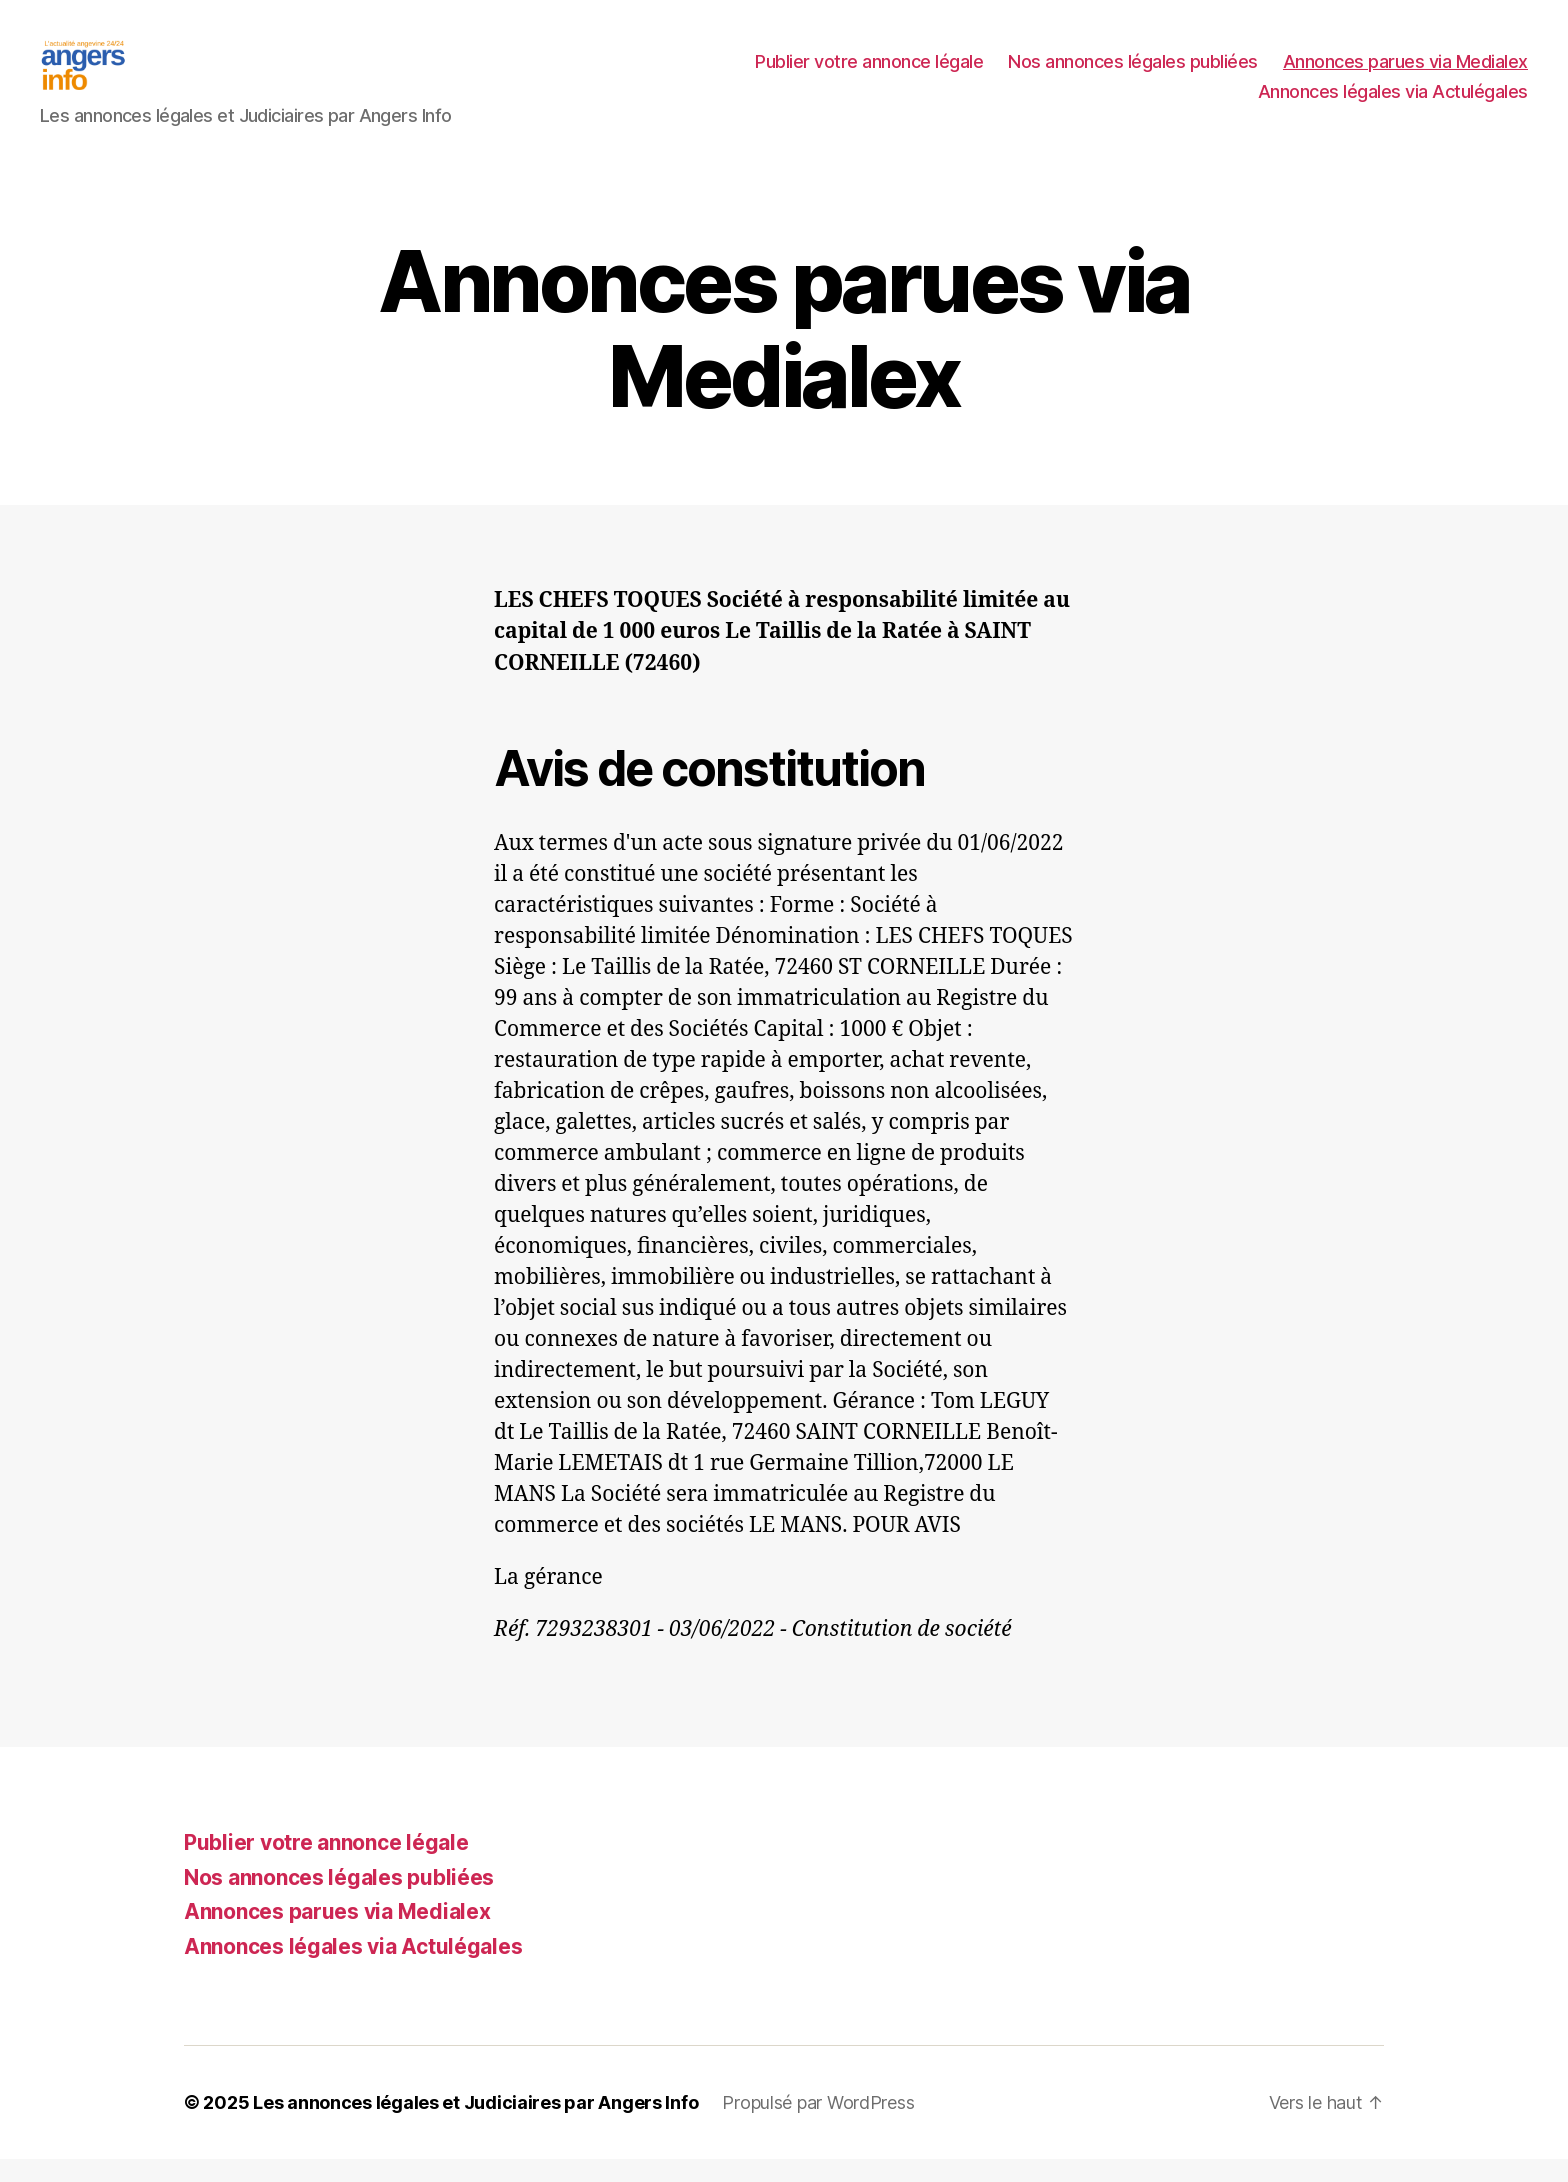 The width and height of the screenshot is (1568, 2182). What do you see at coordinates (475, 2125) in the screenshot?
I see `Les annonces légales et Judiciaires par Angers Info` at bounding box center [475, 2125].